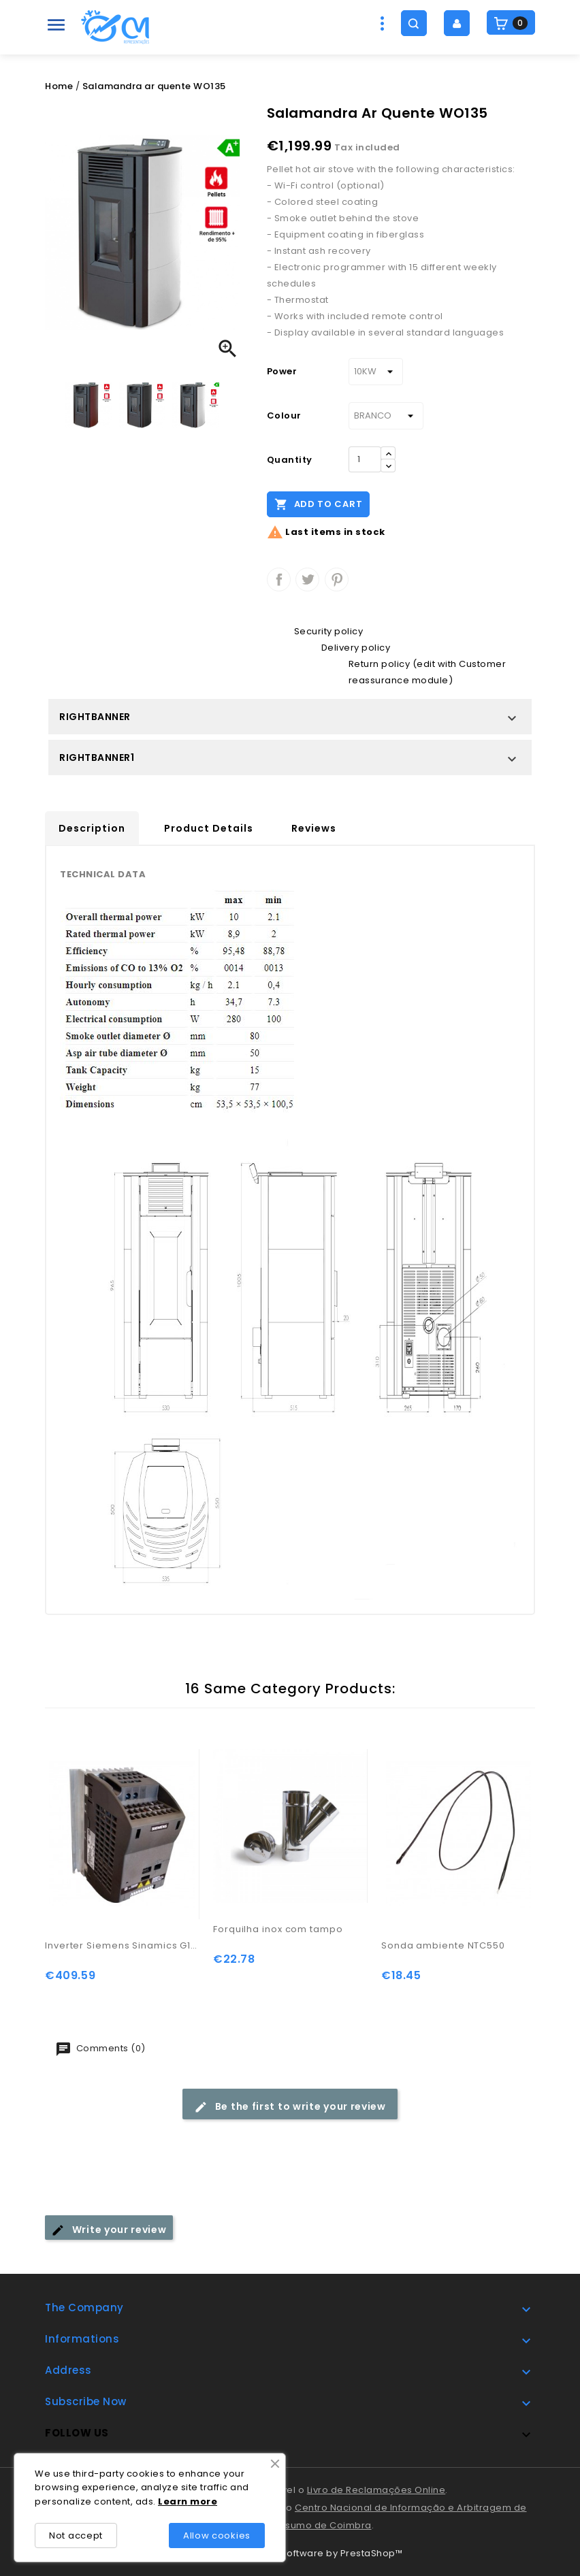  I want to click on Write your review, so click(109, 2230).